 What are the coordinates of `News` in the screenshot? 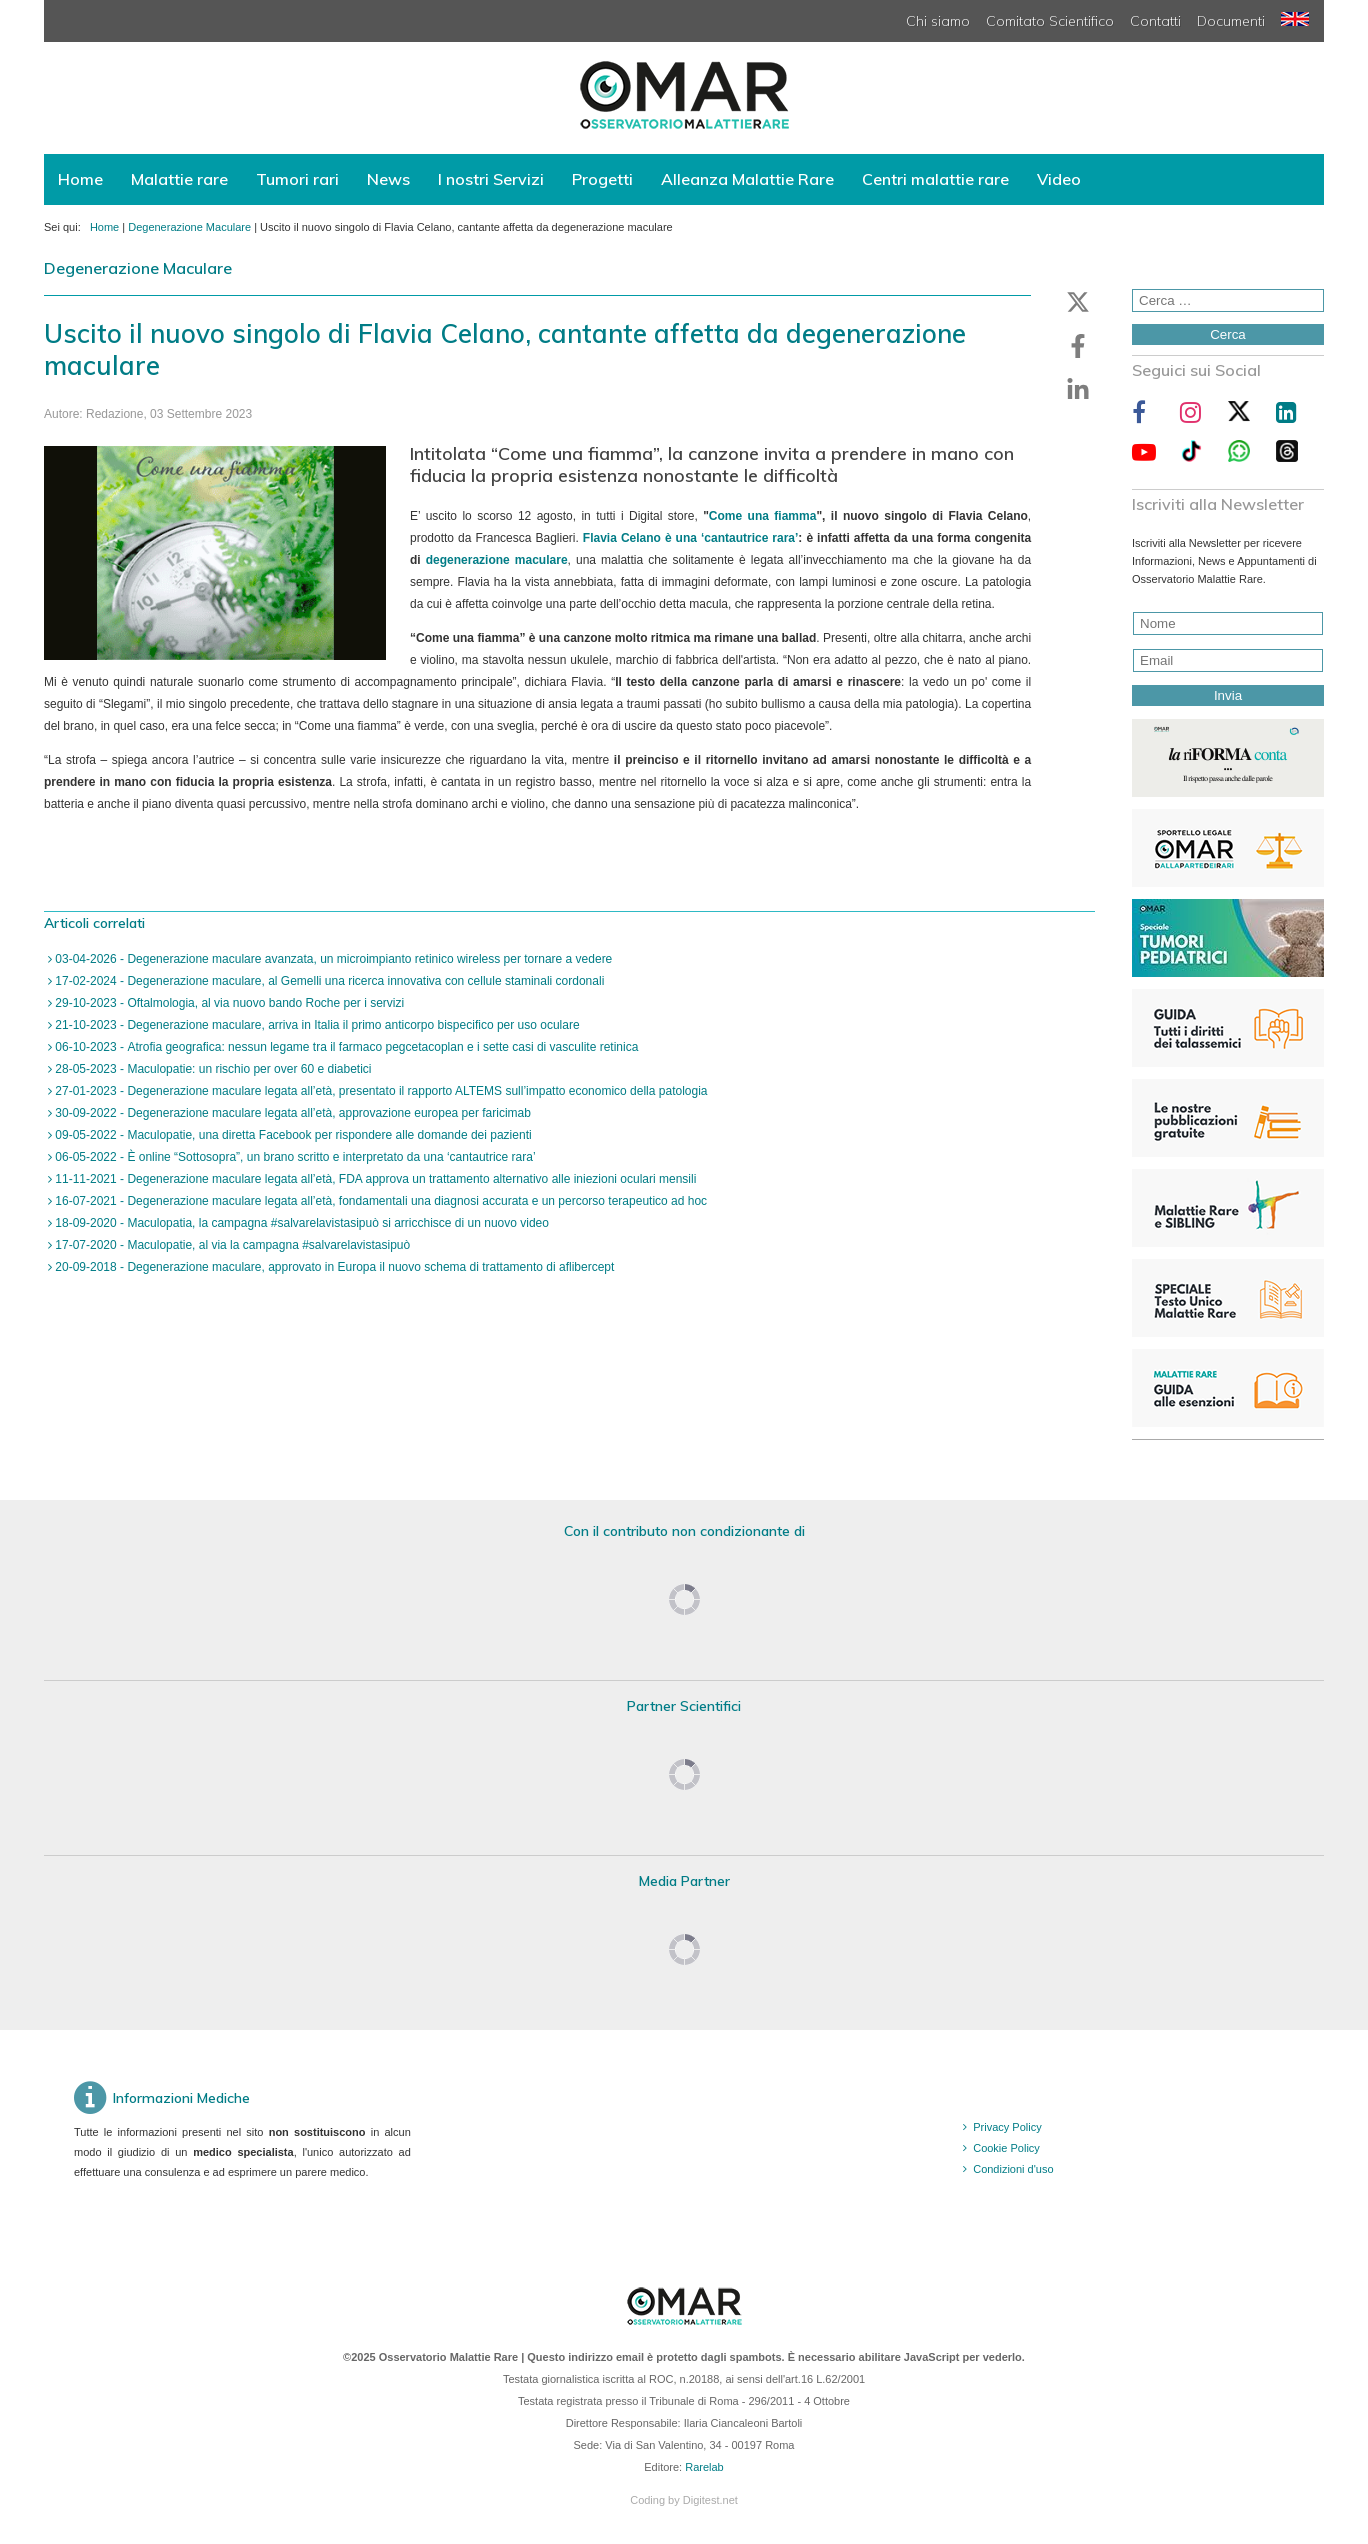 It's located at (388, 179).